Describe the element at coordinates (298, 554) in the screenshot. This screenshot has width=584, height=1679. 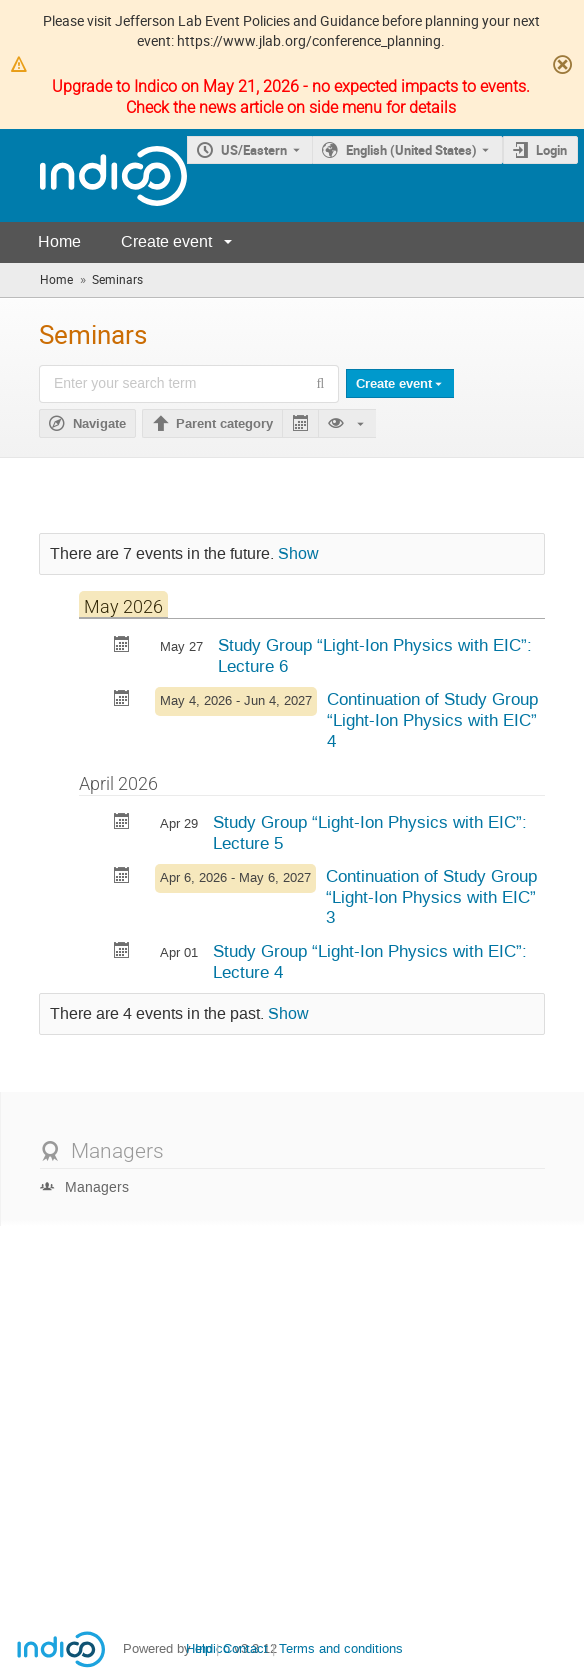
I see `Show` at that location.